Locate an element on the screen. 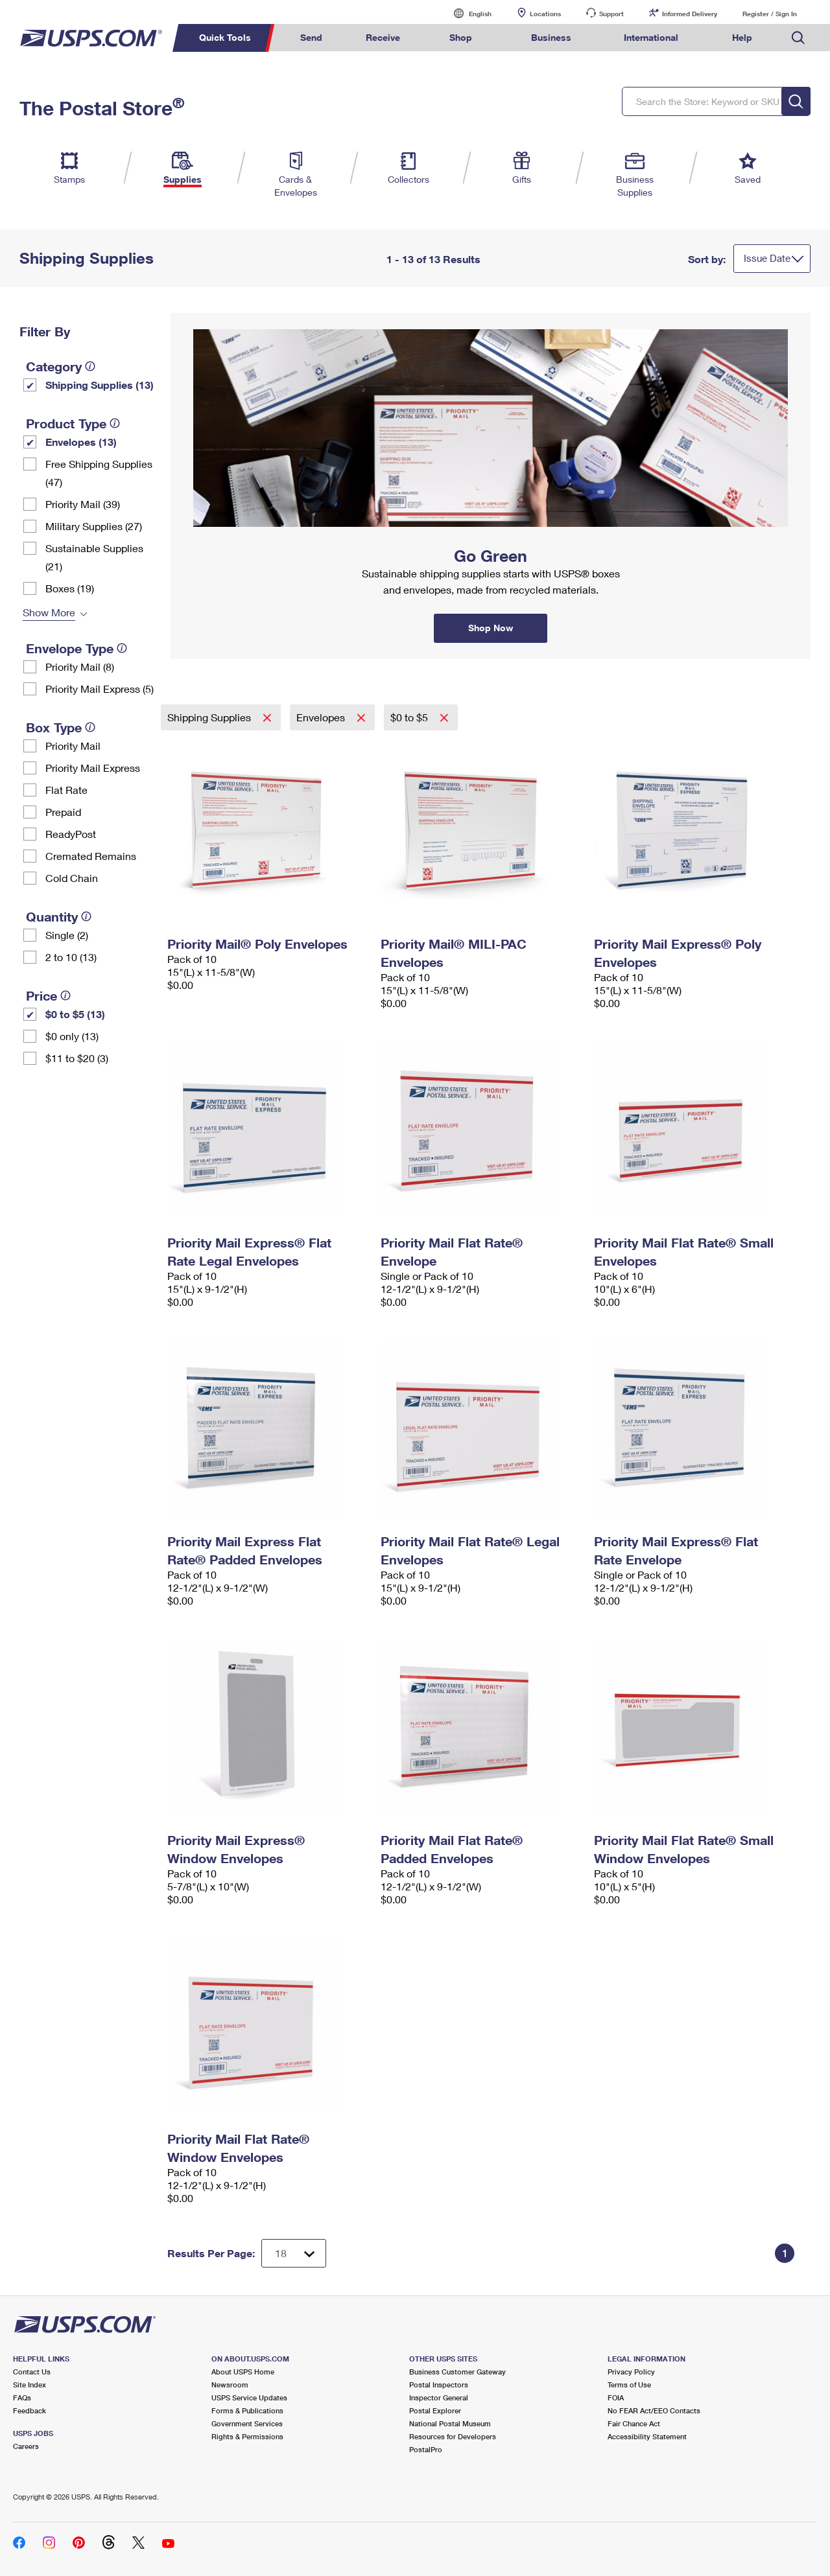 This screenshot has width=830, height=2576. [tooltip] is located at coordinates (90, 366).